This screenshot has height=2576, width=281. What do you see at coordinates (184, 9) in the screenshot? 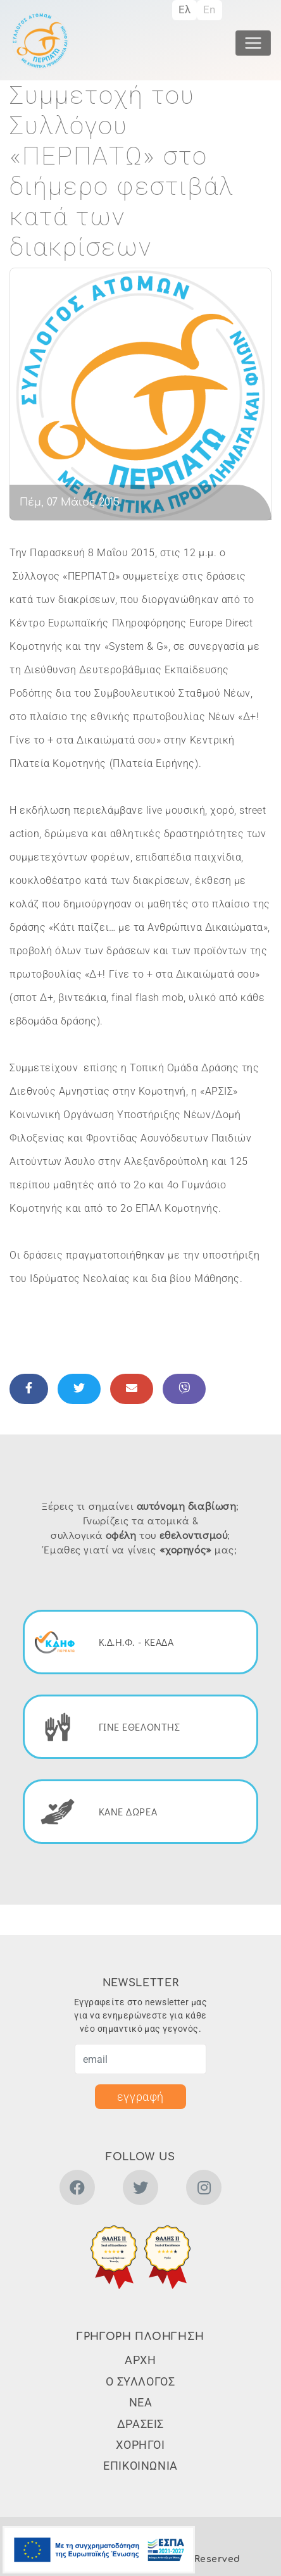
I see `Ελ` at bounding box center [184, 9].